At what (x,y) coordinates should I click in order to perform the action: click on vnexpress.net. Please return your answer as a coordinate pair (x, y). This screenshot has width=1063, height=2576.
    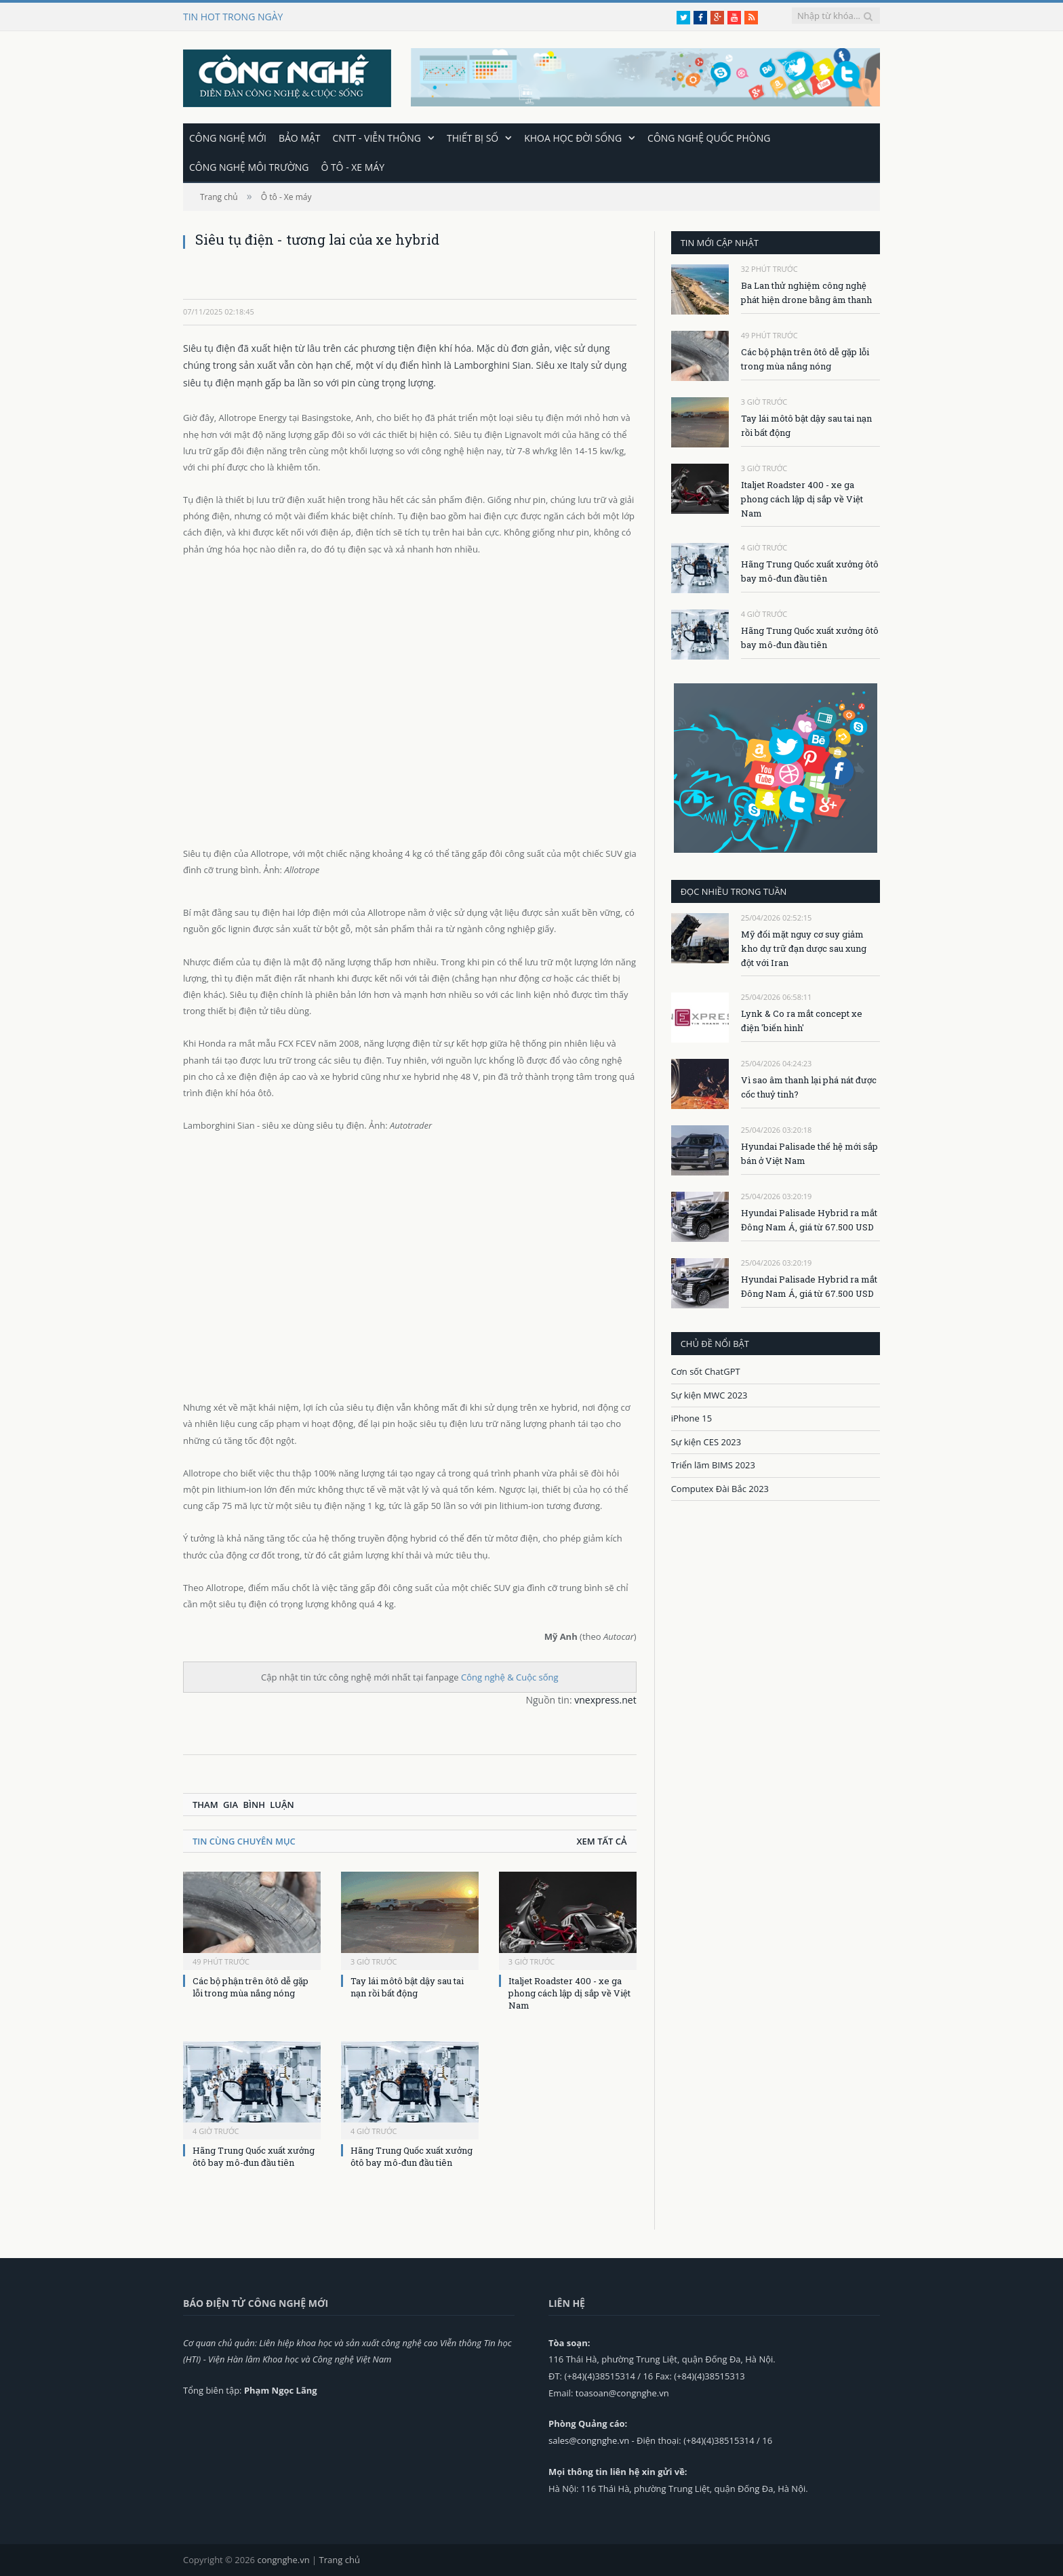
    Looking at the image, I should click on (605, 1699).